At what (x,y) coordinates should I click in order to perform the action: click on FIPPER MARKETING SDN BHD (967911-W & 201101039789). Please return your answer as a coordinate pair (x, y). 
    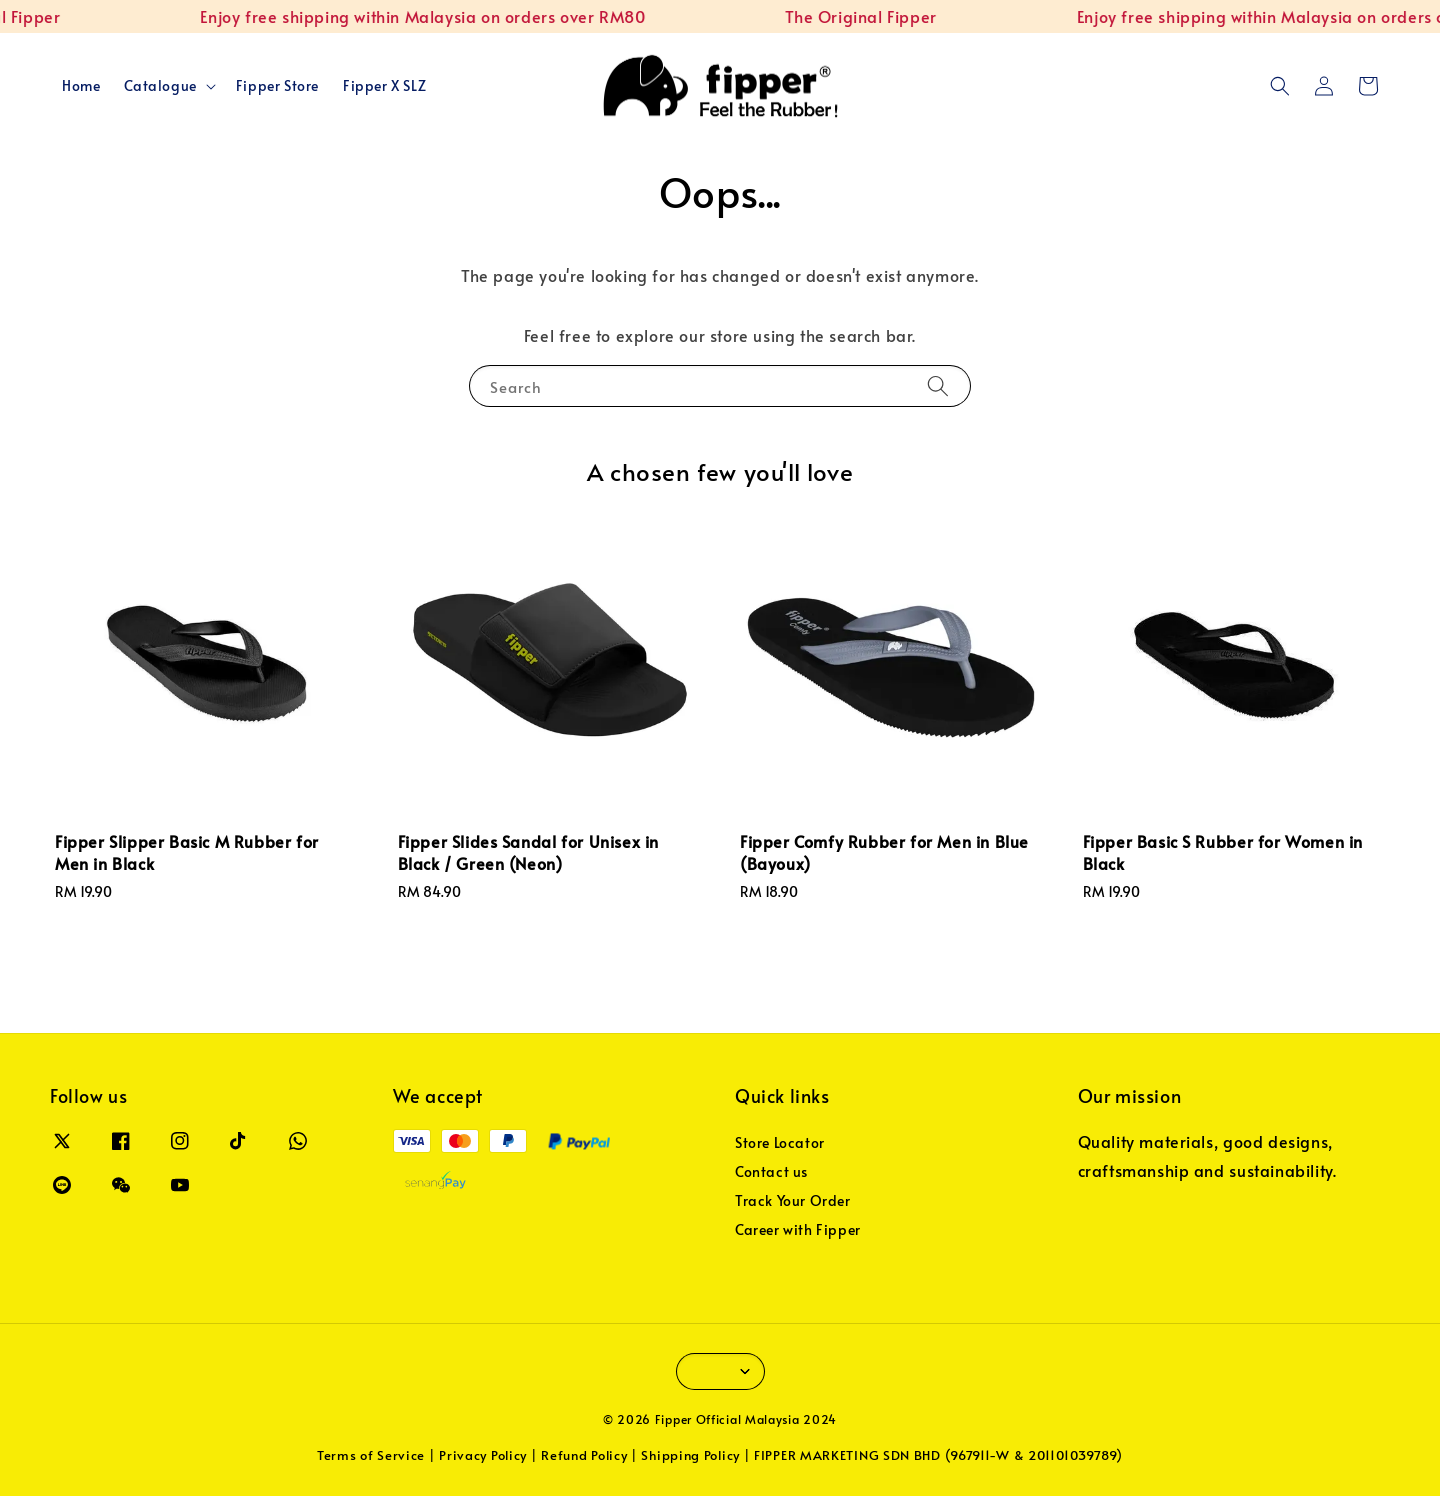
    Looking at the image, I should click on (938, 1455).